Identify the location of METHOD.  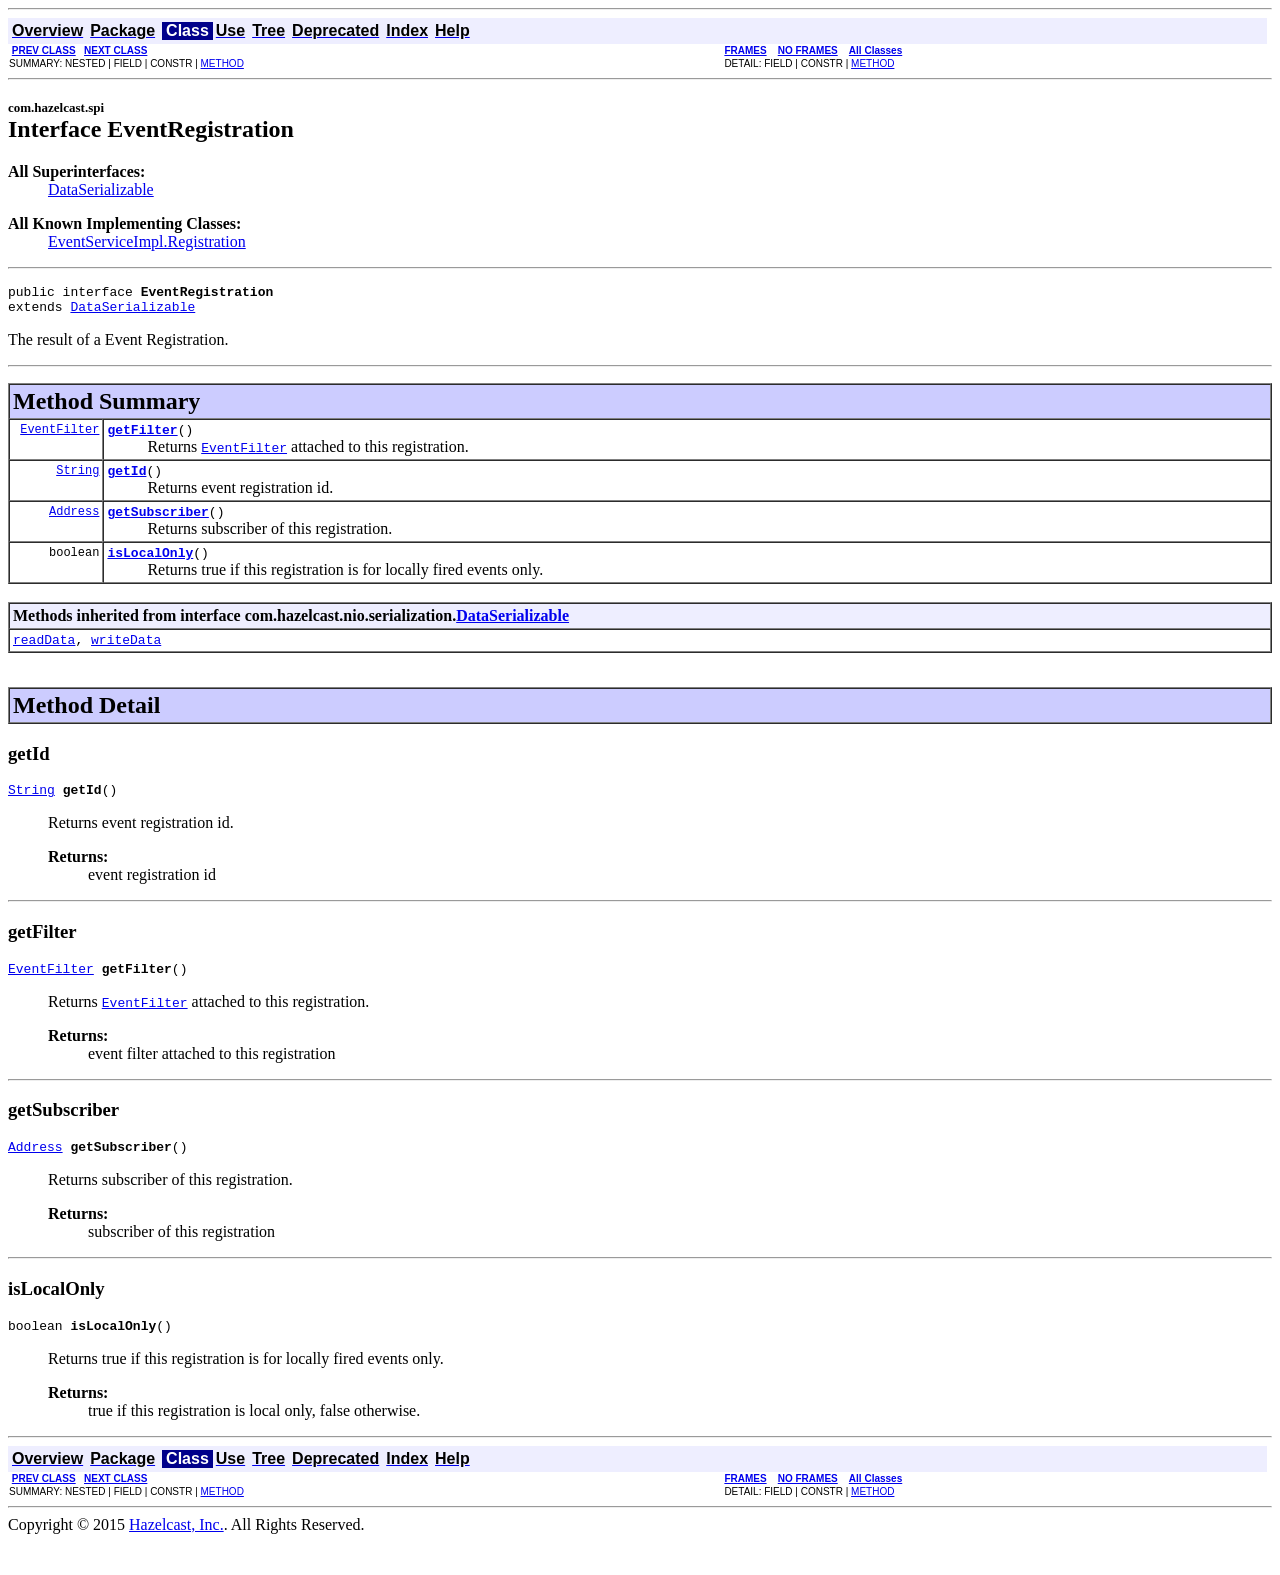
(222, 63).